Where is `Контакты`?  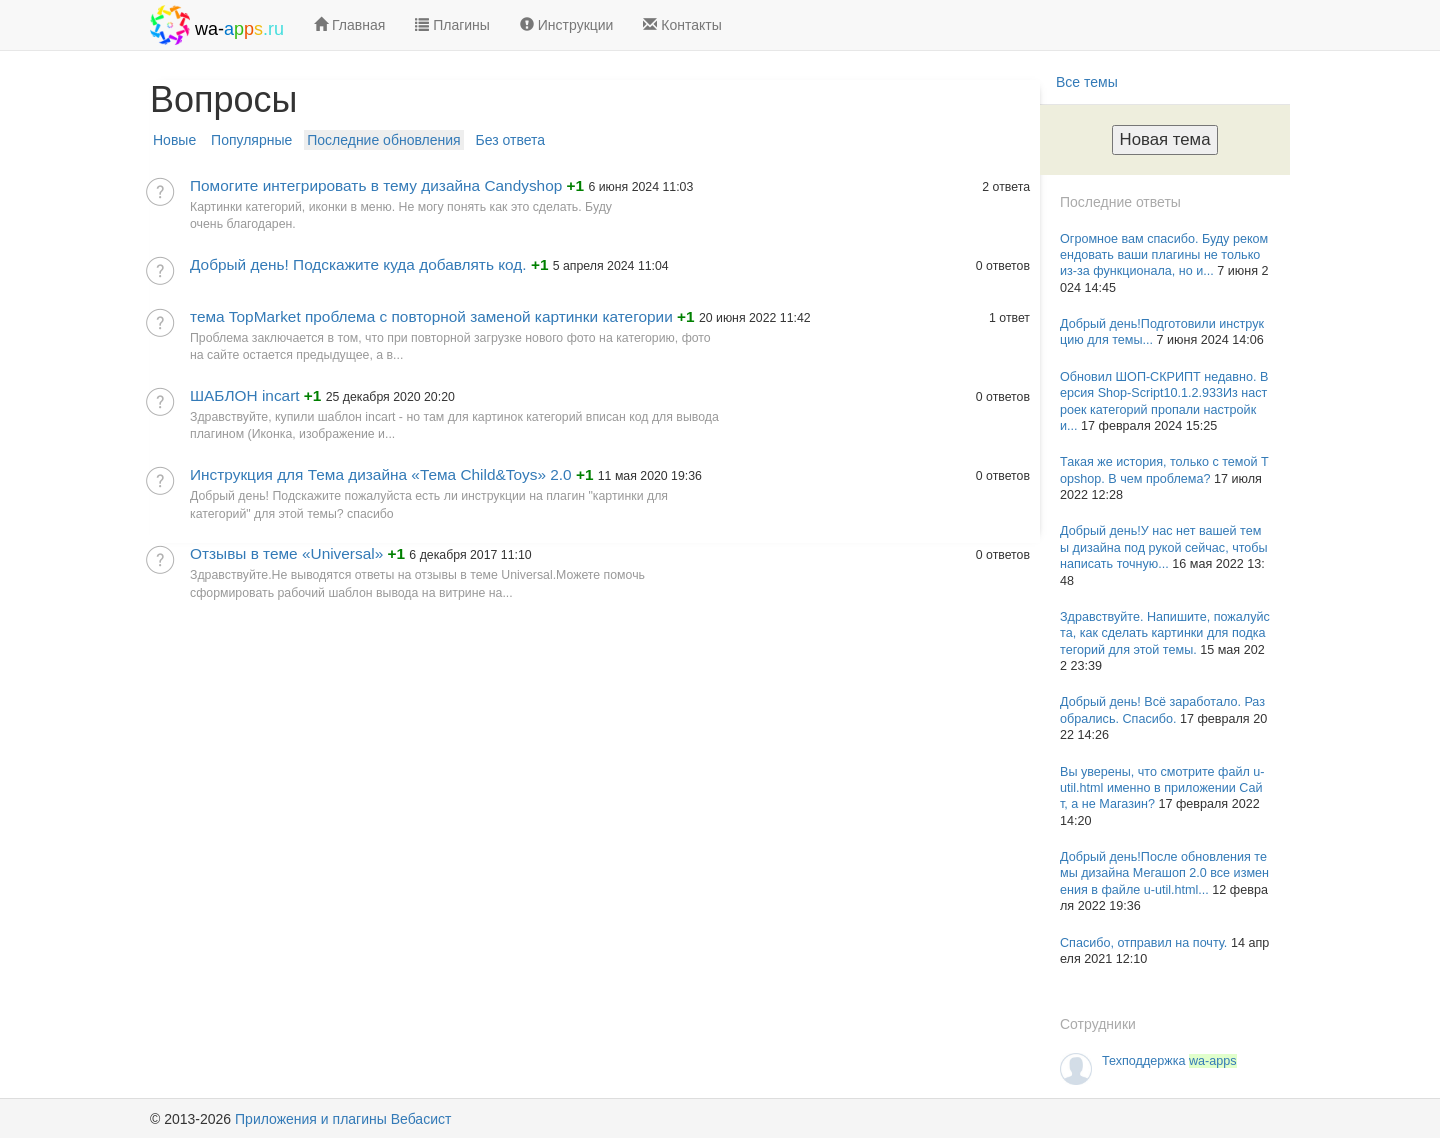
Контакты is located at coordinates (682, 25).